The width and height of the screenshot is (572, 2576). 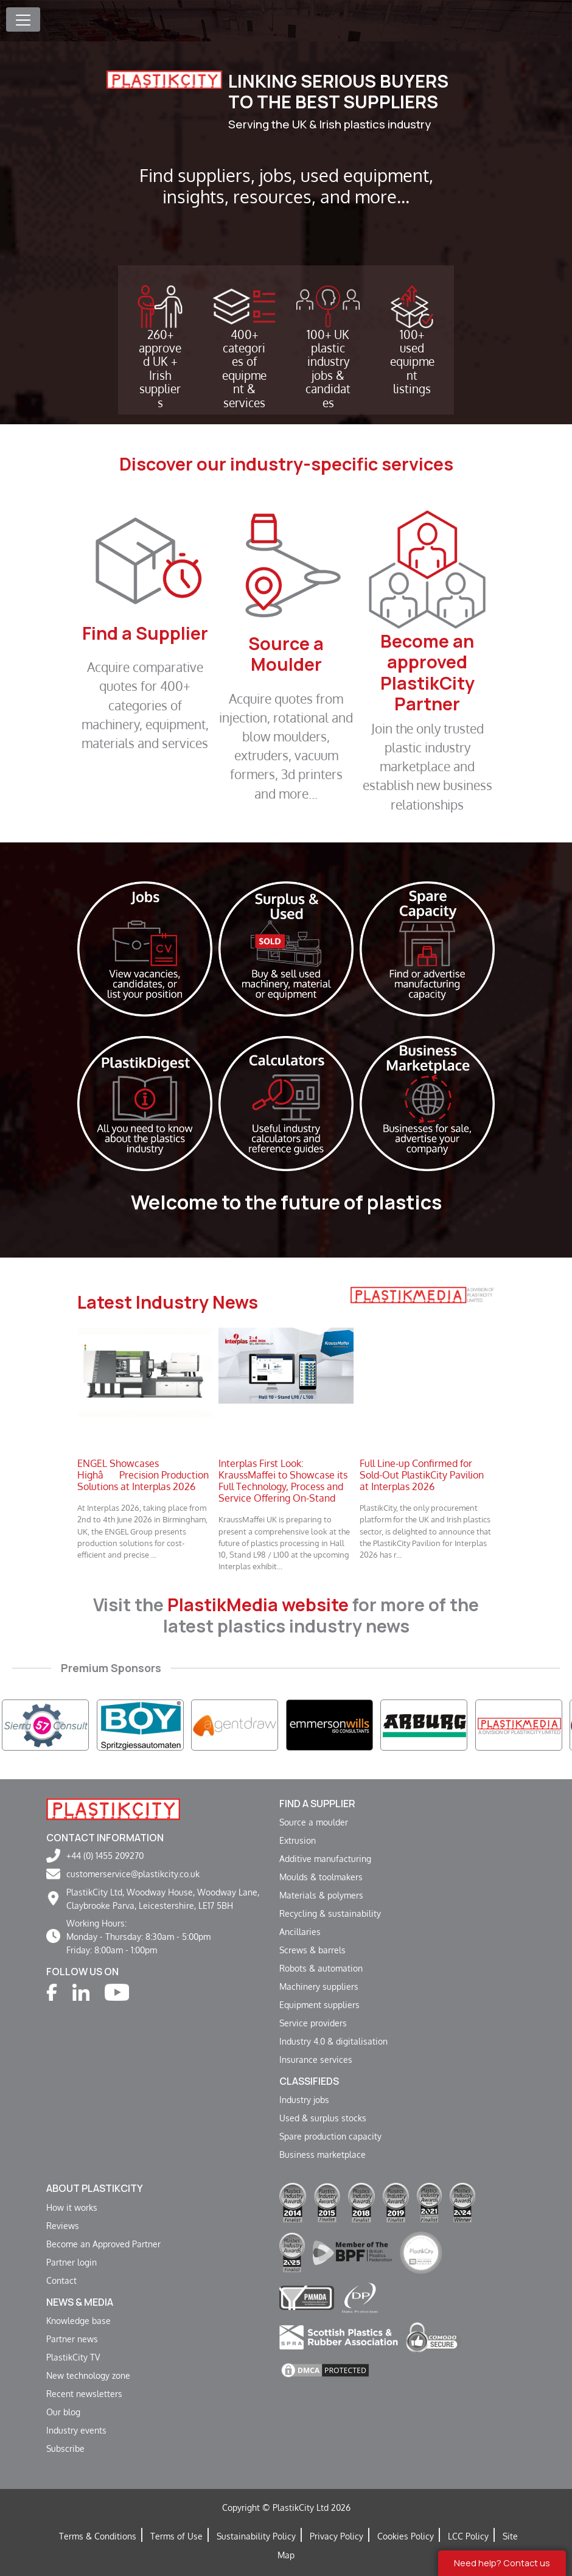 I want to click on Contact, so click(x=61, y=2280).